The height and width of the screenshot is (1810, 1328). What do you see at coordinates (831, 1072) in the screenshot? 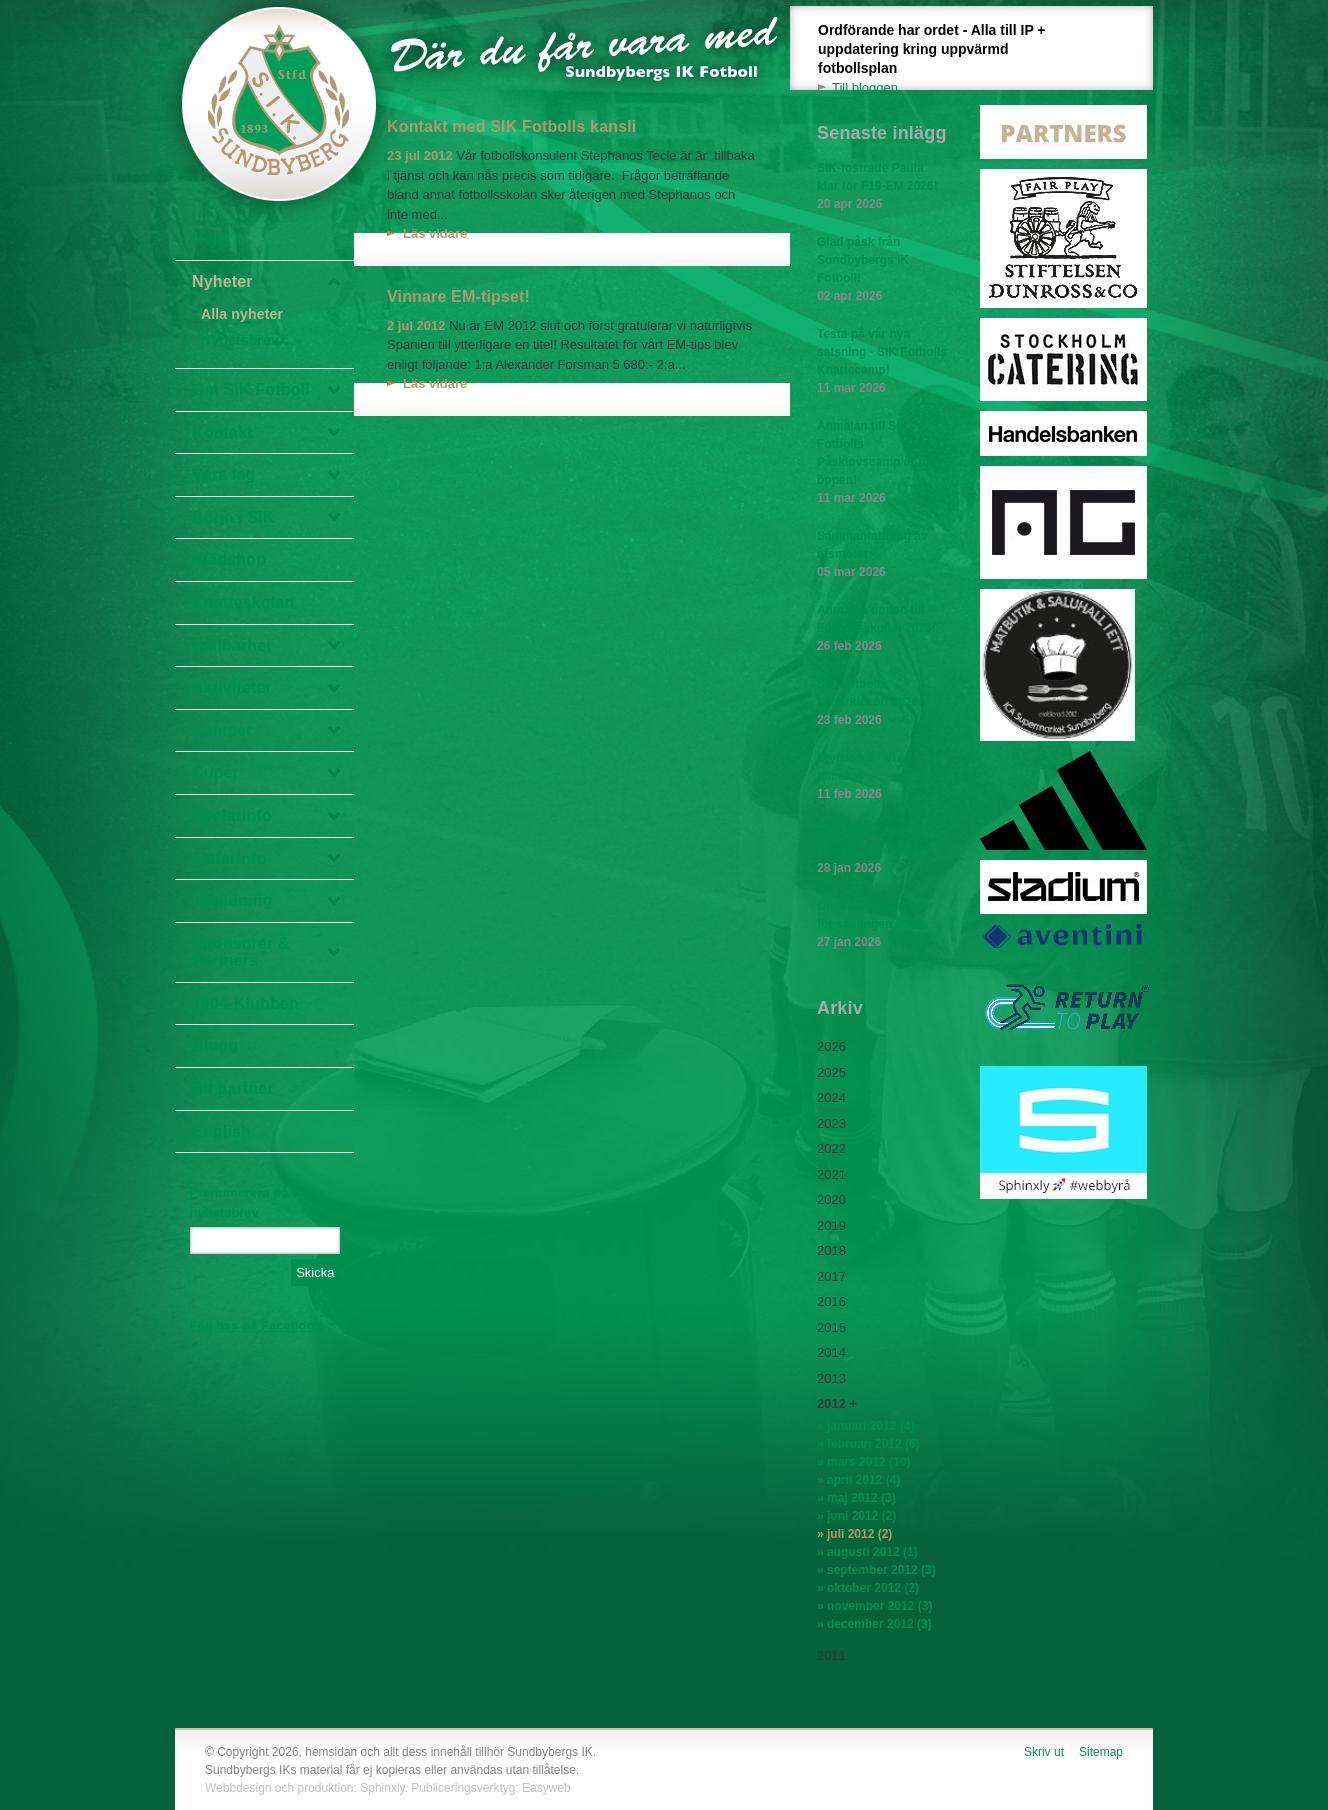
I see `2025` at bounding box center [831, 1072].